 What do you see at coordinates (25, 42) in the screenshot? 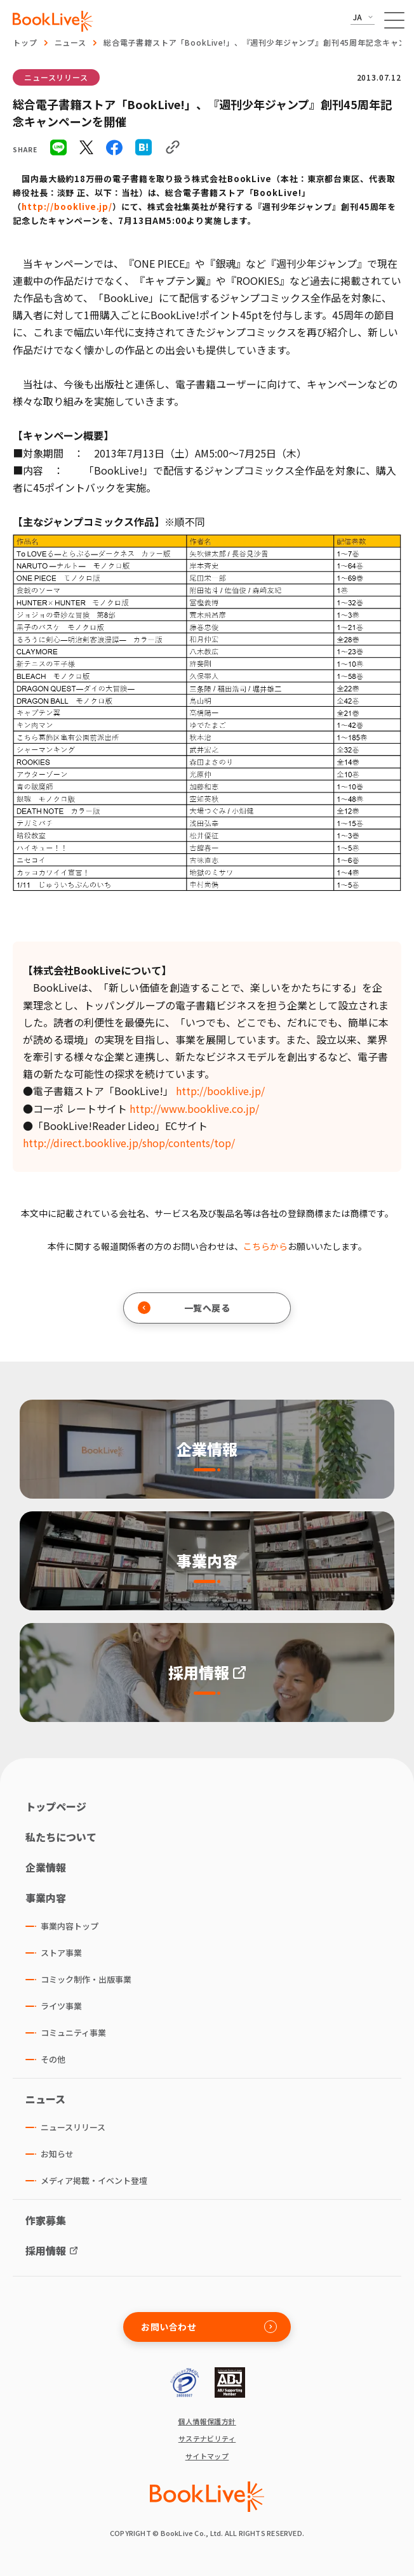
I see `トップ` at bounding box center [25, 42].